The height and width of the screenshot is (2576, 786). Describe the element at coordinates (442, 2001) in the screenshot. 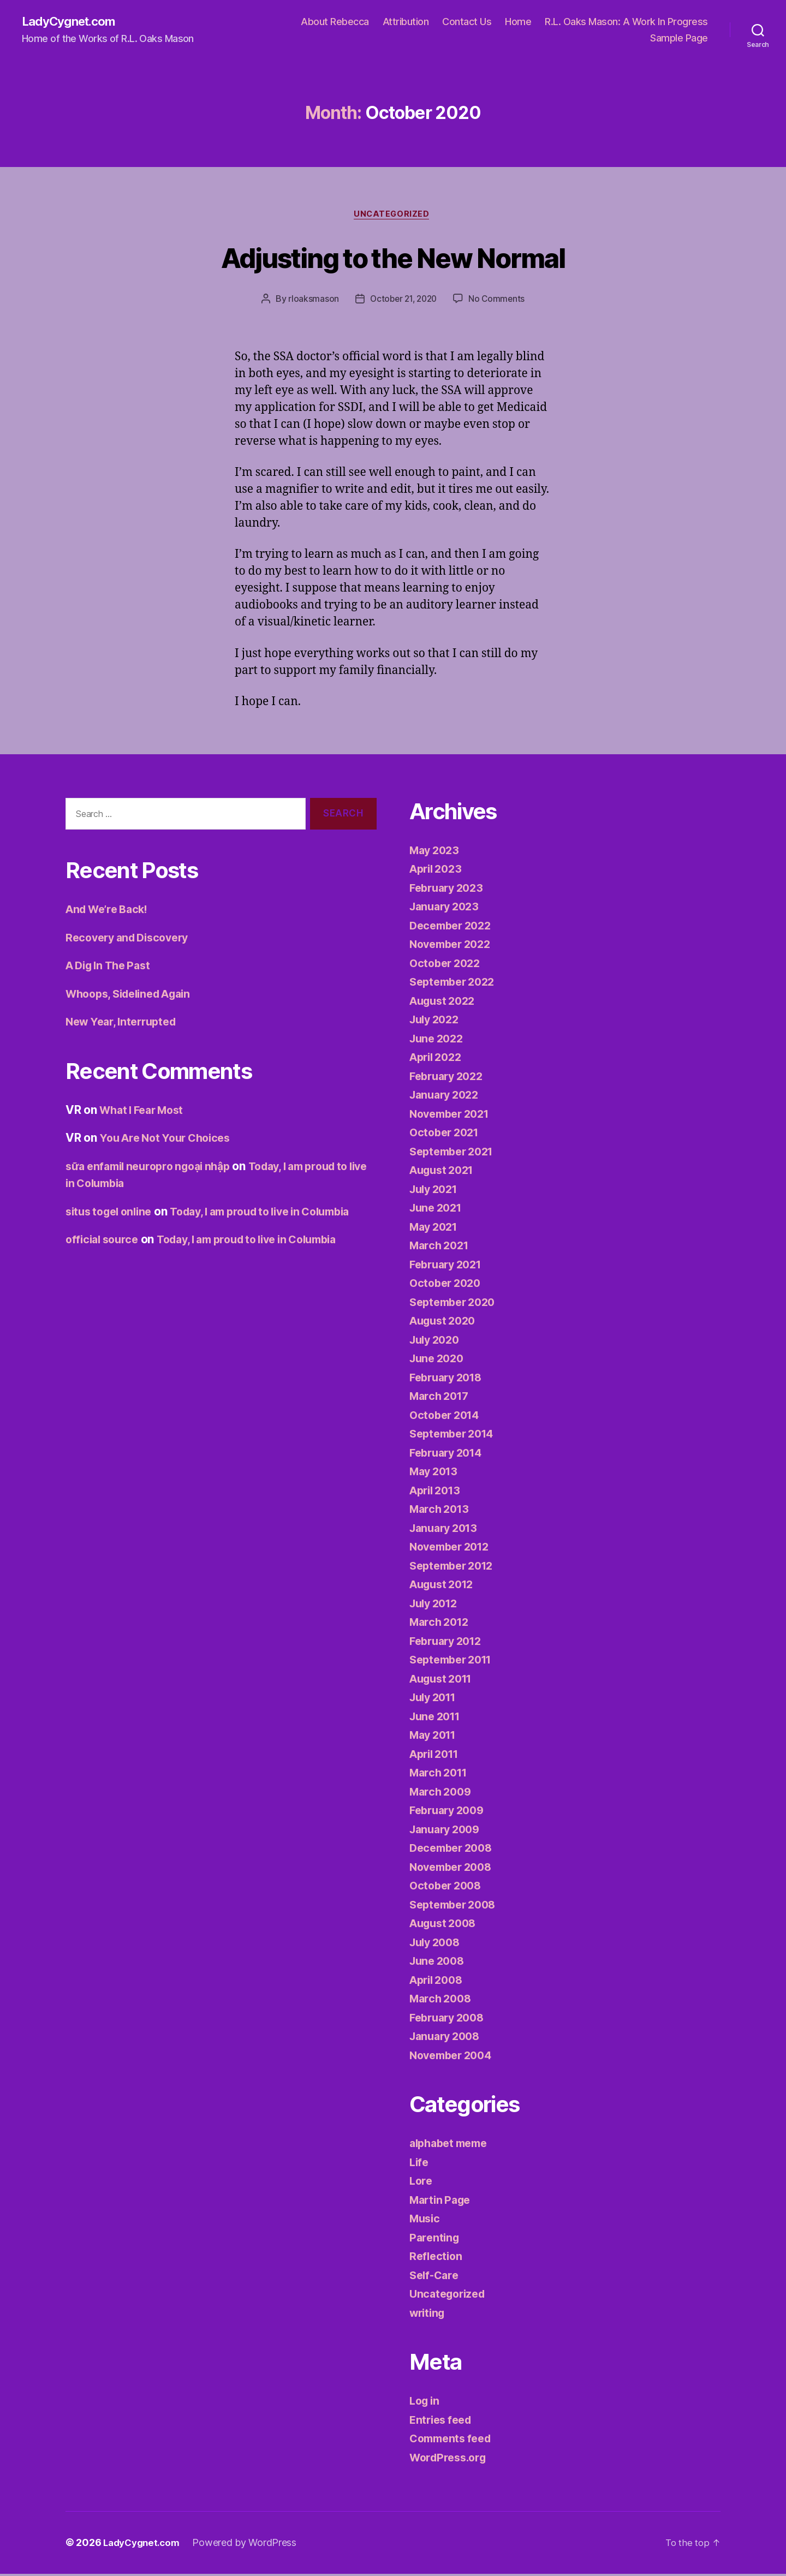

I see `March 2008` at that location.